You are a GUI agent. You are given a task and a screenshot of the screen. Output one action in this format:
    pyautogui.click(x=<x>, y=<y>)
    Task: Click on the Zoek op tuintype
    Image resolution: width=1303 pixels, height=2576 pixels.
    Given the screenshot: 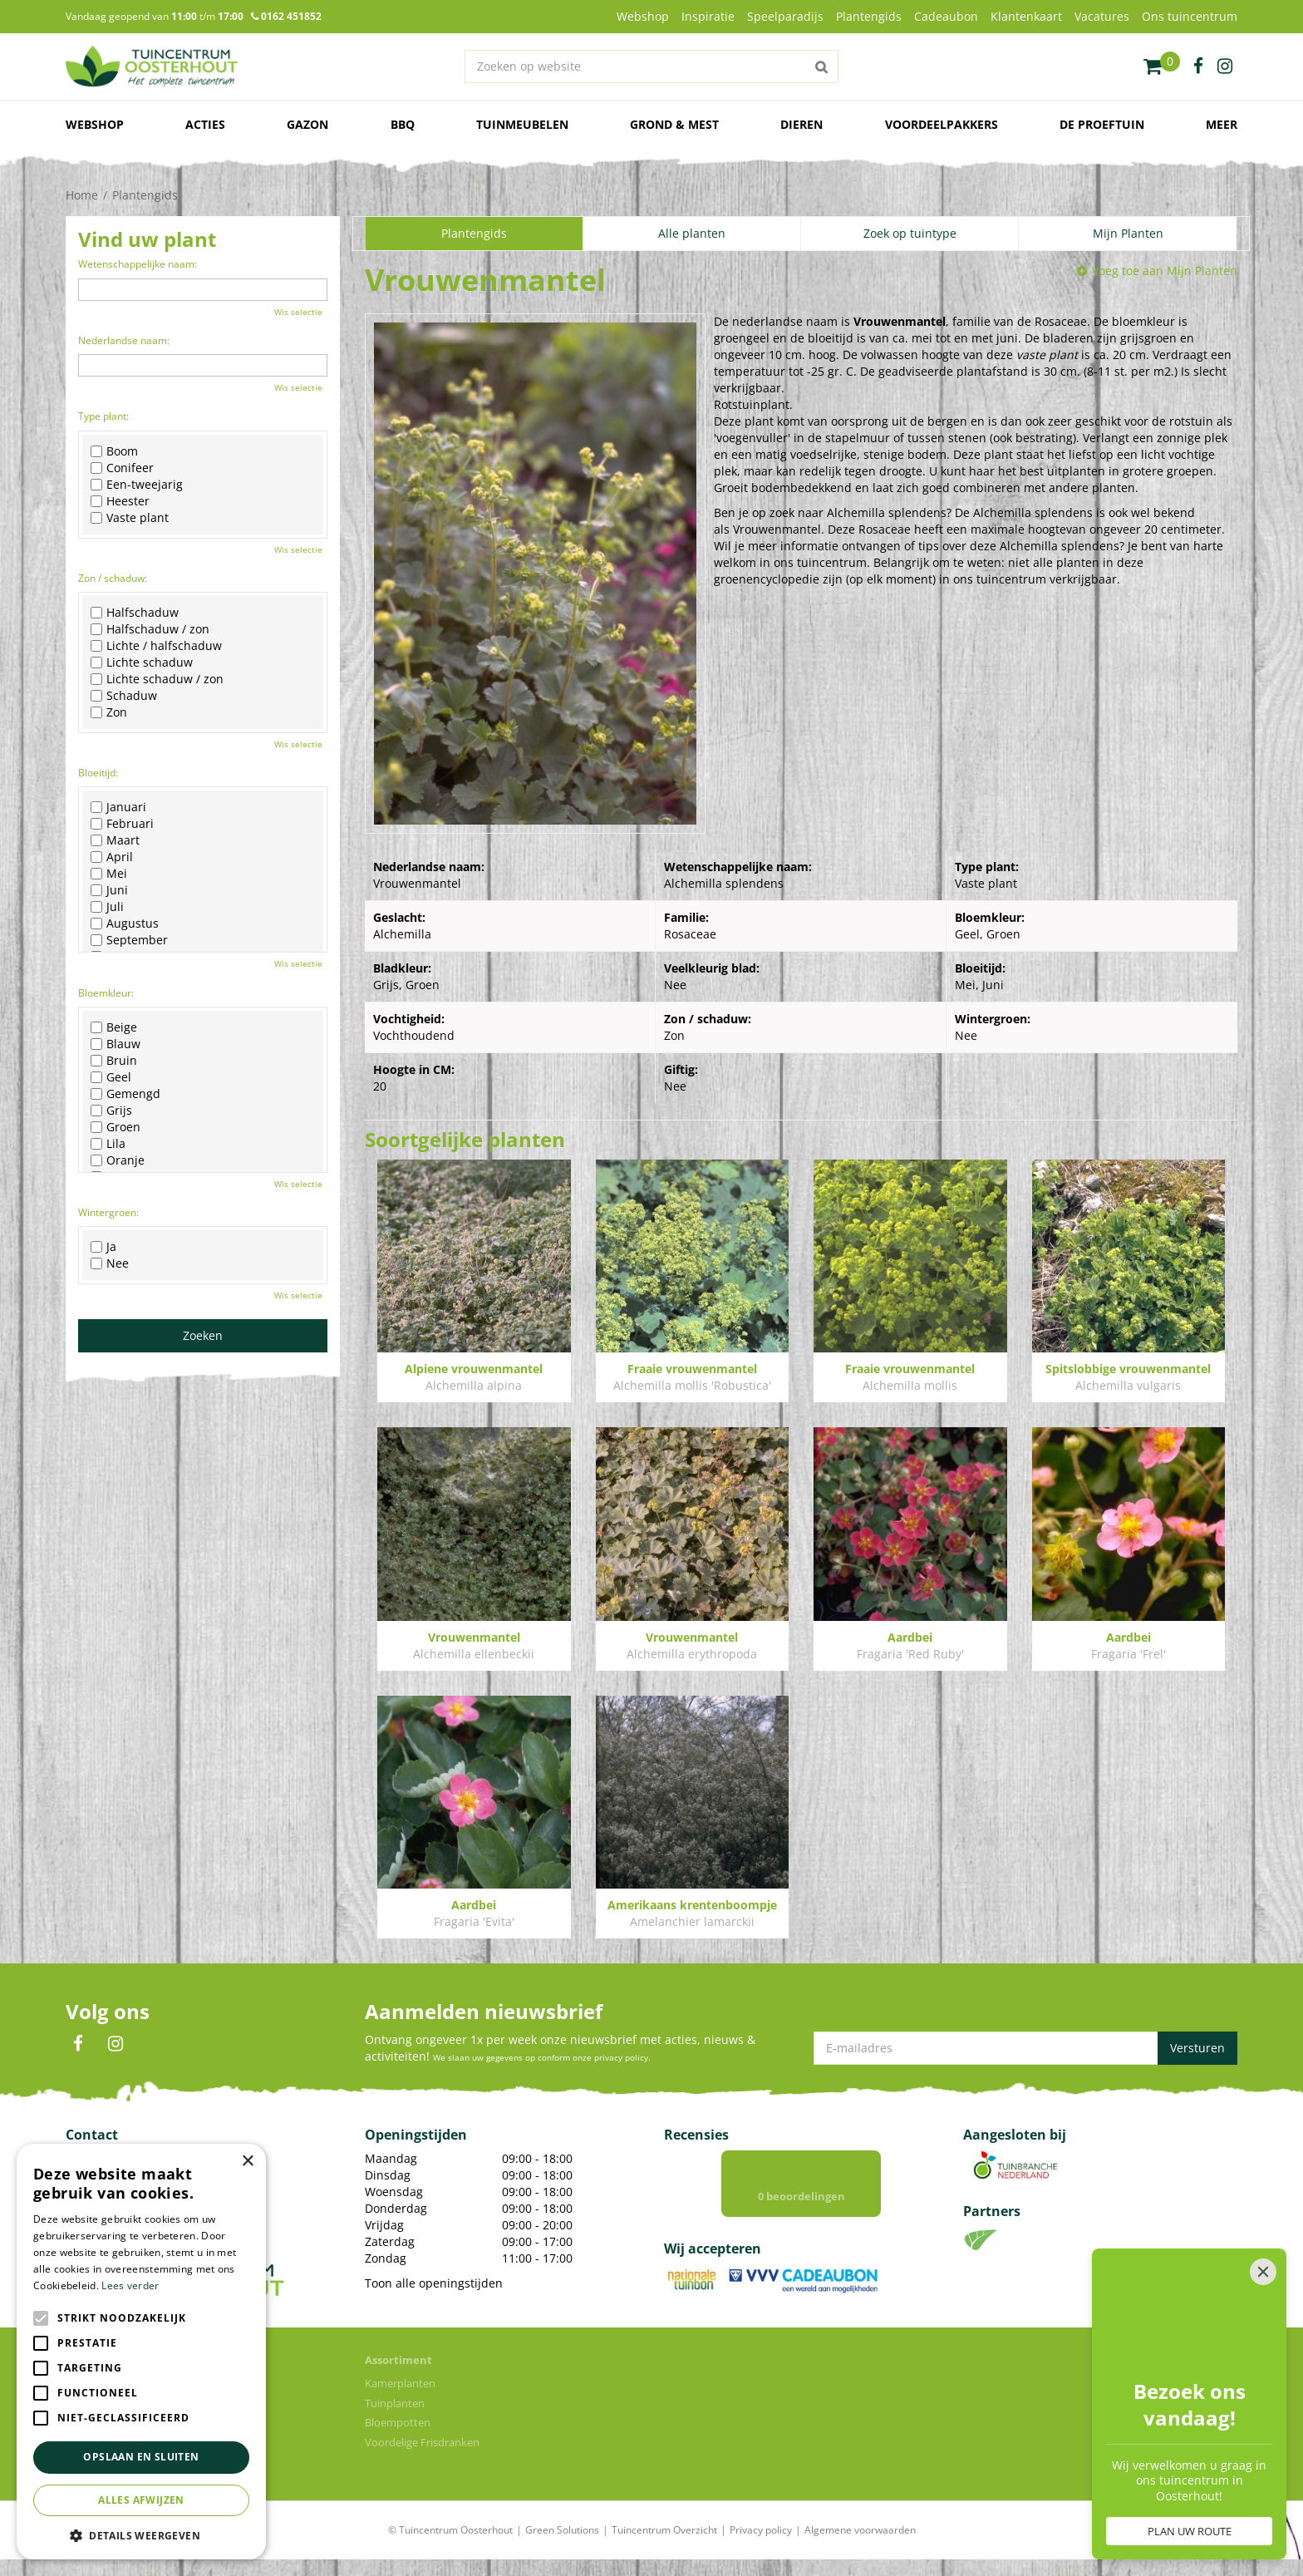 What is the action you would take?
    pyautogui.click(x=909, y=233)
    